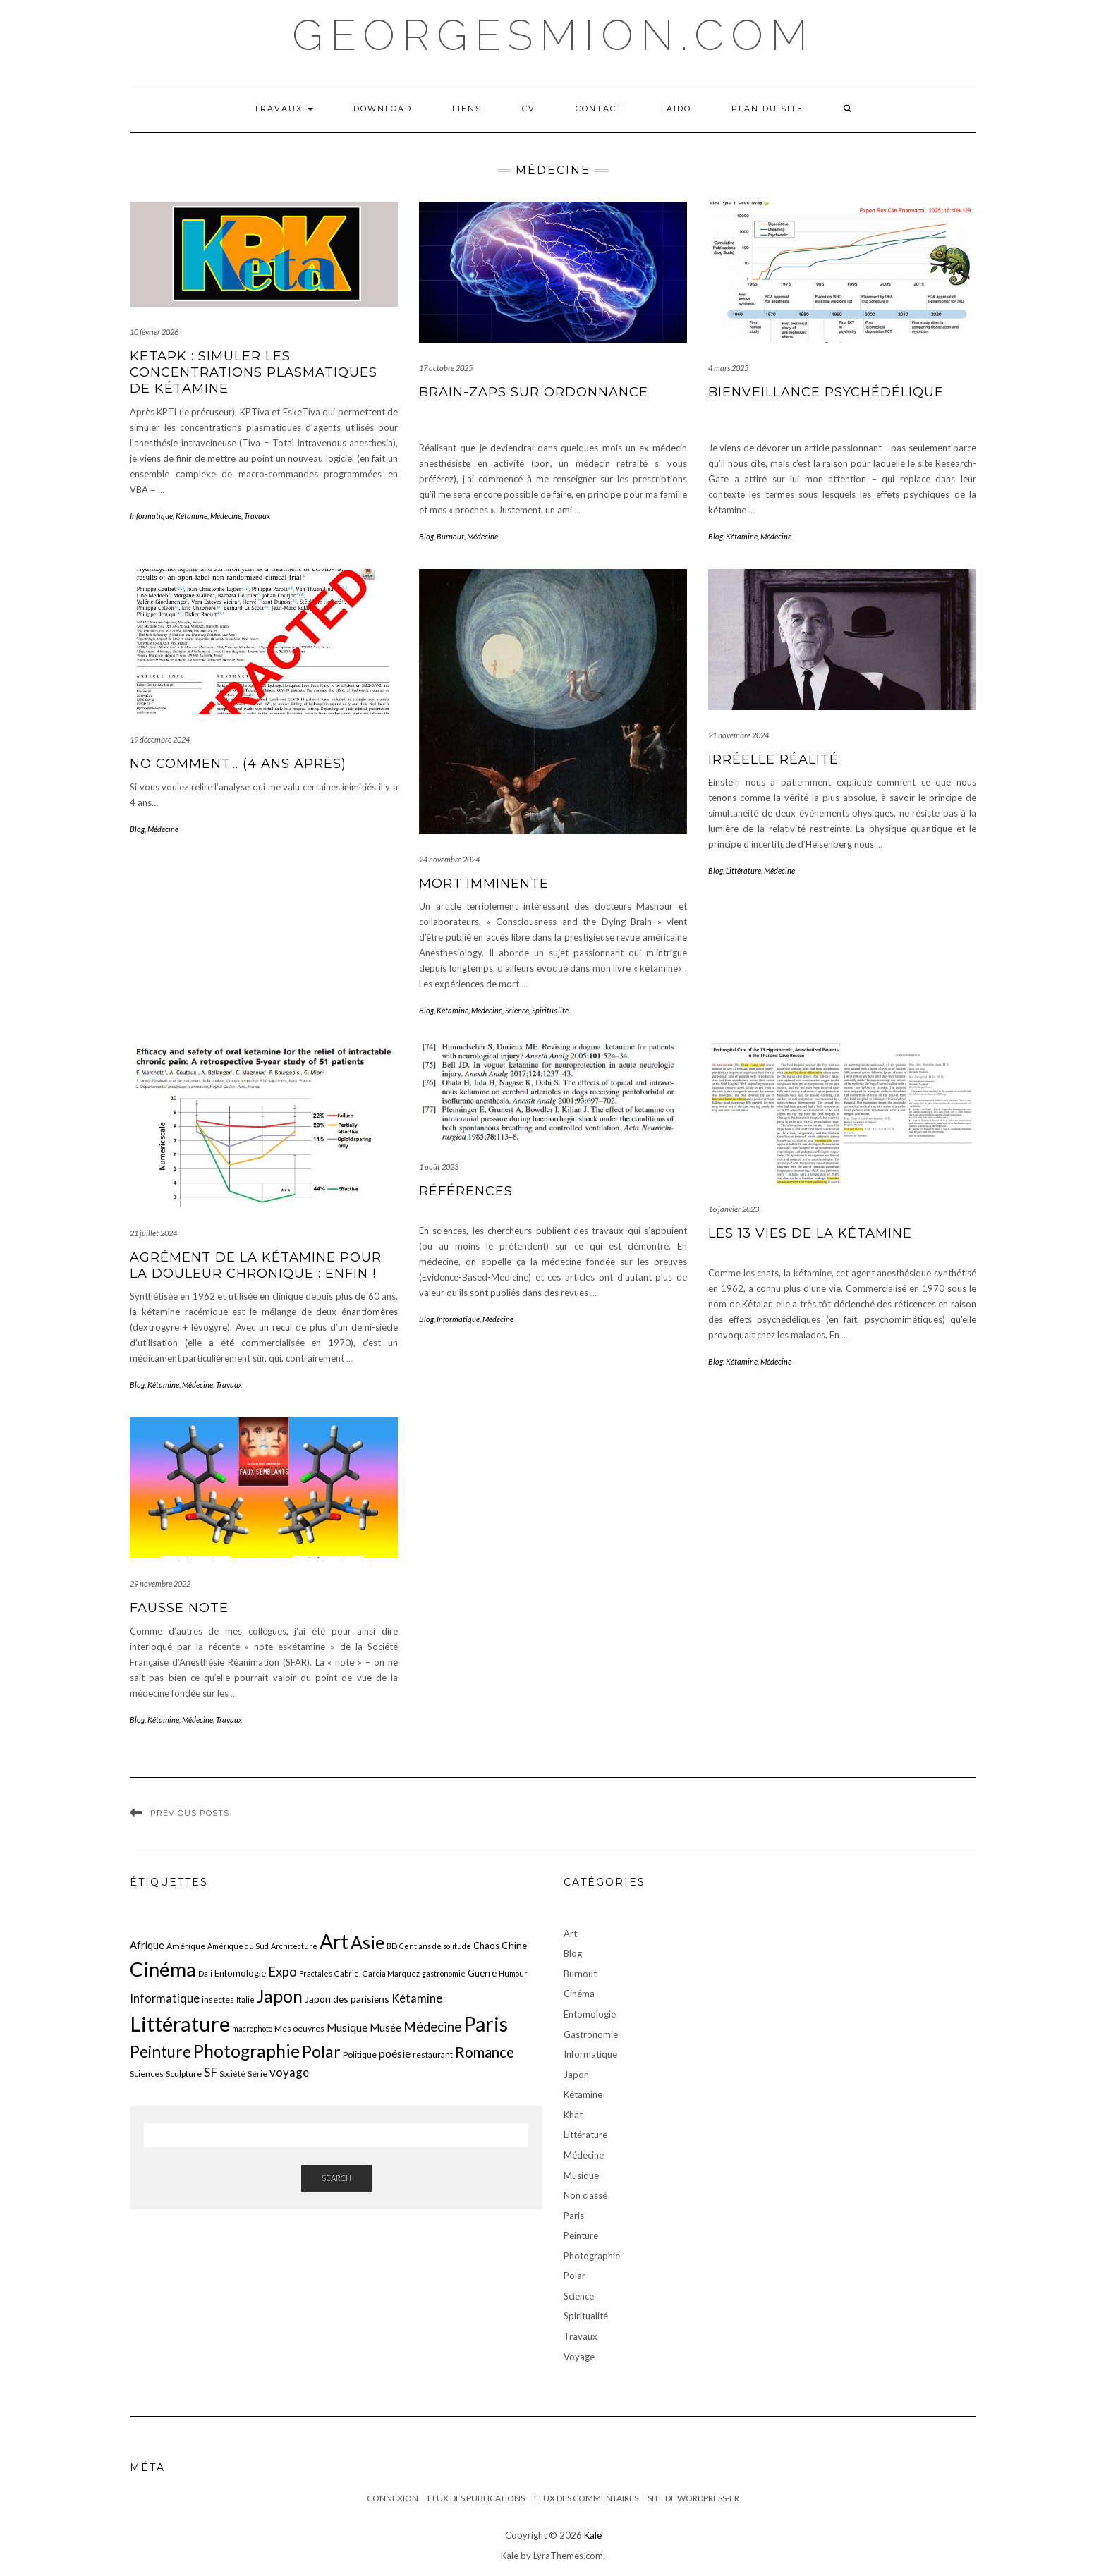 The width and height of the screenshot is (1106, 2576). I want to click on 29 novembre 2022, so click(160, 1583).